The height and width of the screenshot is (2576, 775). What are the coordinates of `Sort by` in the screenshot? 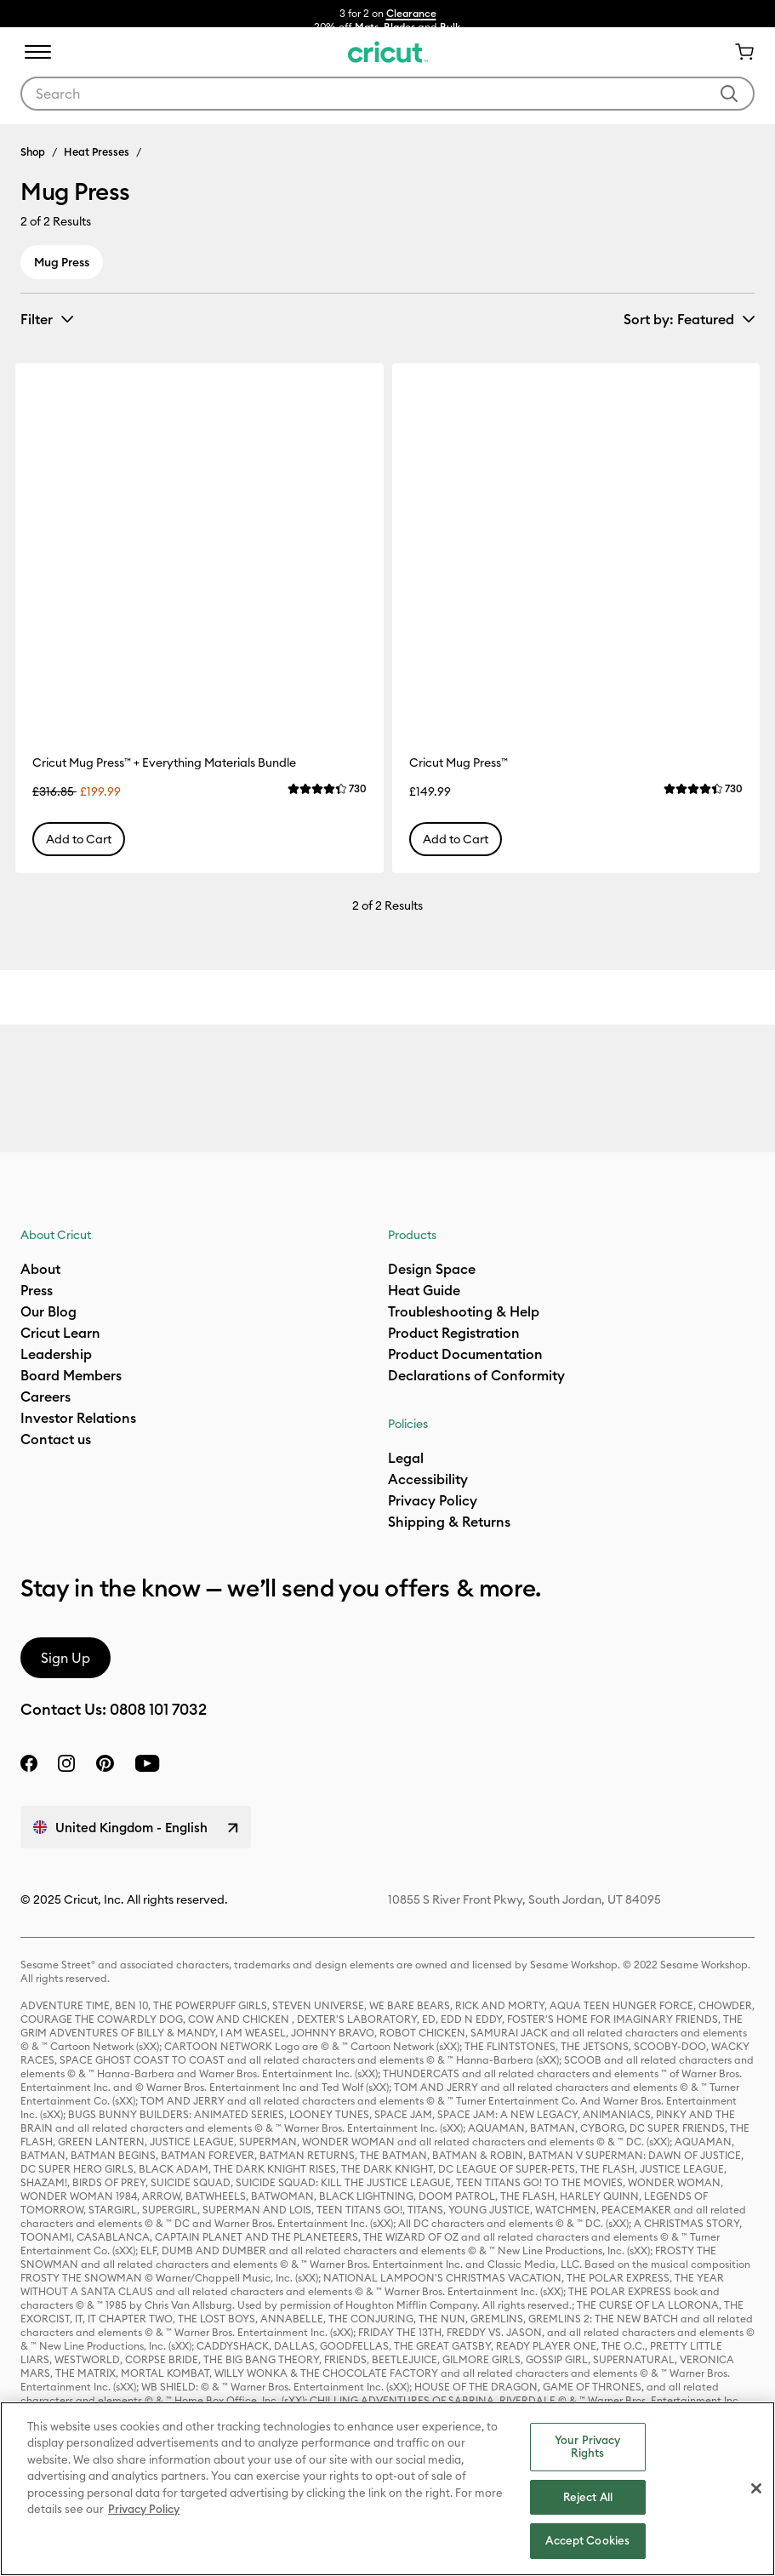 It's located at (679, 319).